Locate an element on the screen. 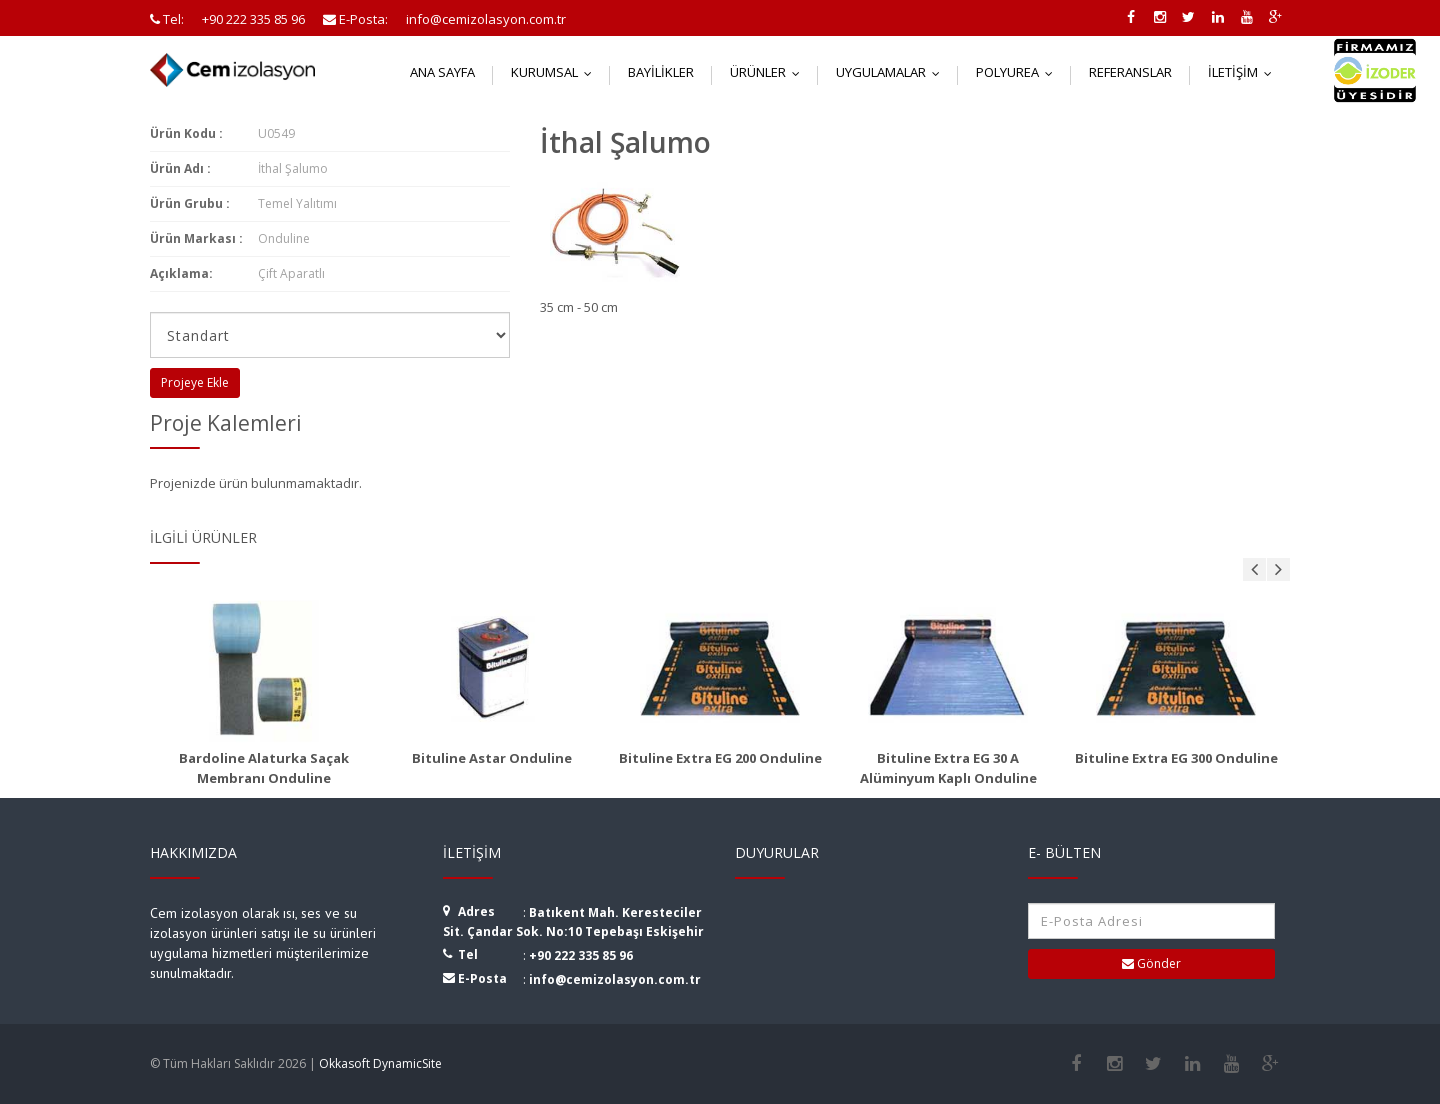 The width and height of the screenshot is (1440, 1104). İletişim is located at coordinates (1244, 72).